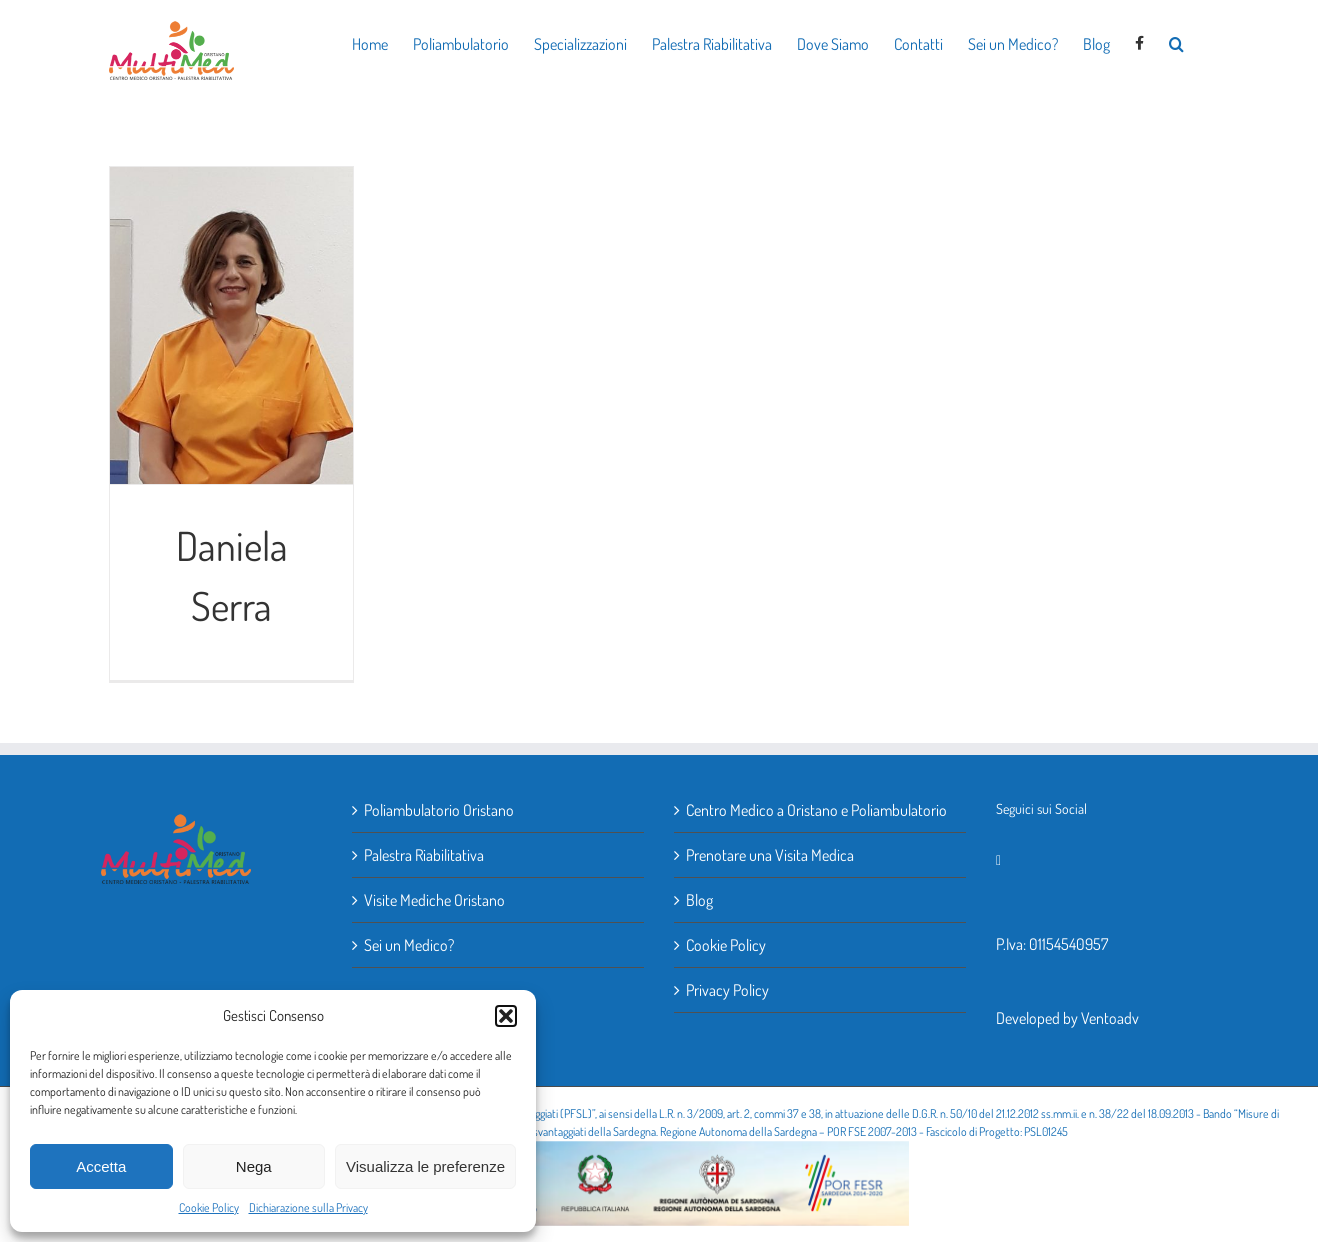  I want to click on Prenotare una Visita Medica, so click(770, 855).